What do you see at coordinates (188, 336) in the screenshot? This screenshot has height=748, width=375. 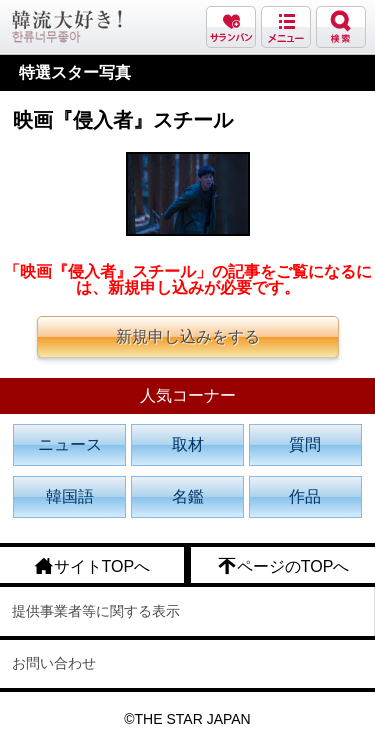 I see `新規申し込みをする` at bounding box center [188, 336].